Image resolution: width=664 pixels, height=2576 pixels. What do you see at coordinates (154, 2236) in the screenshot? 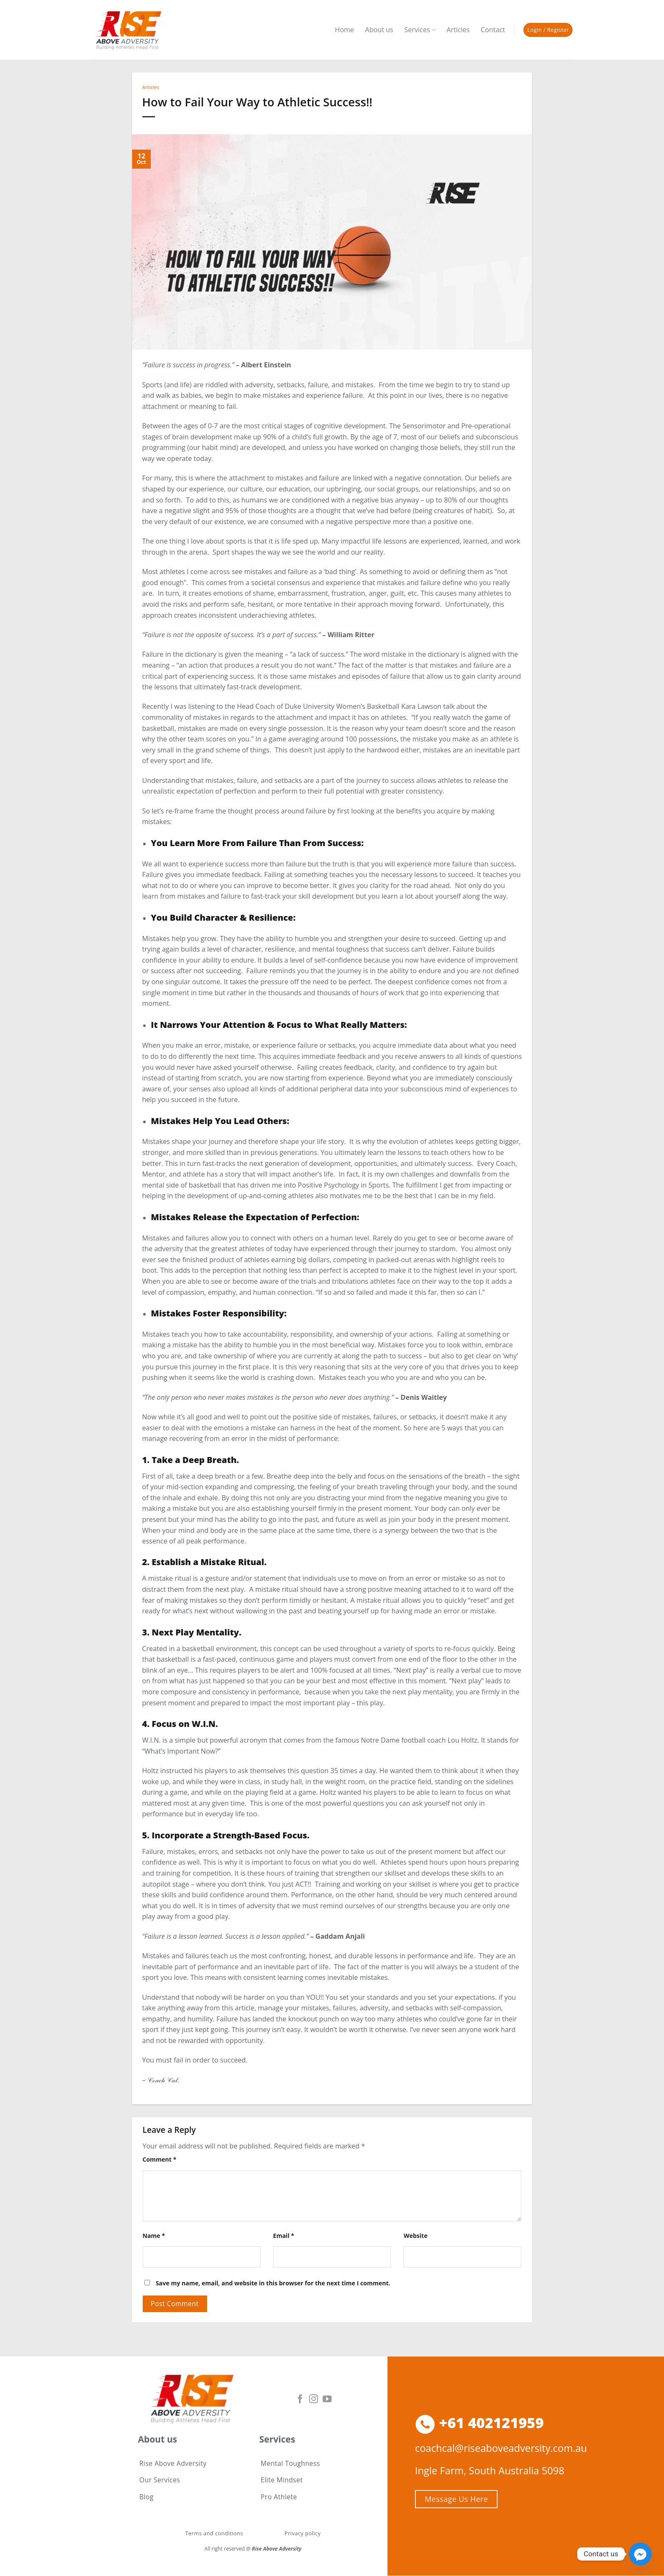
I see `Name` at bounding box center [154, 2236].